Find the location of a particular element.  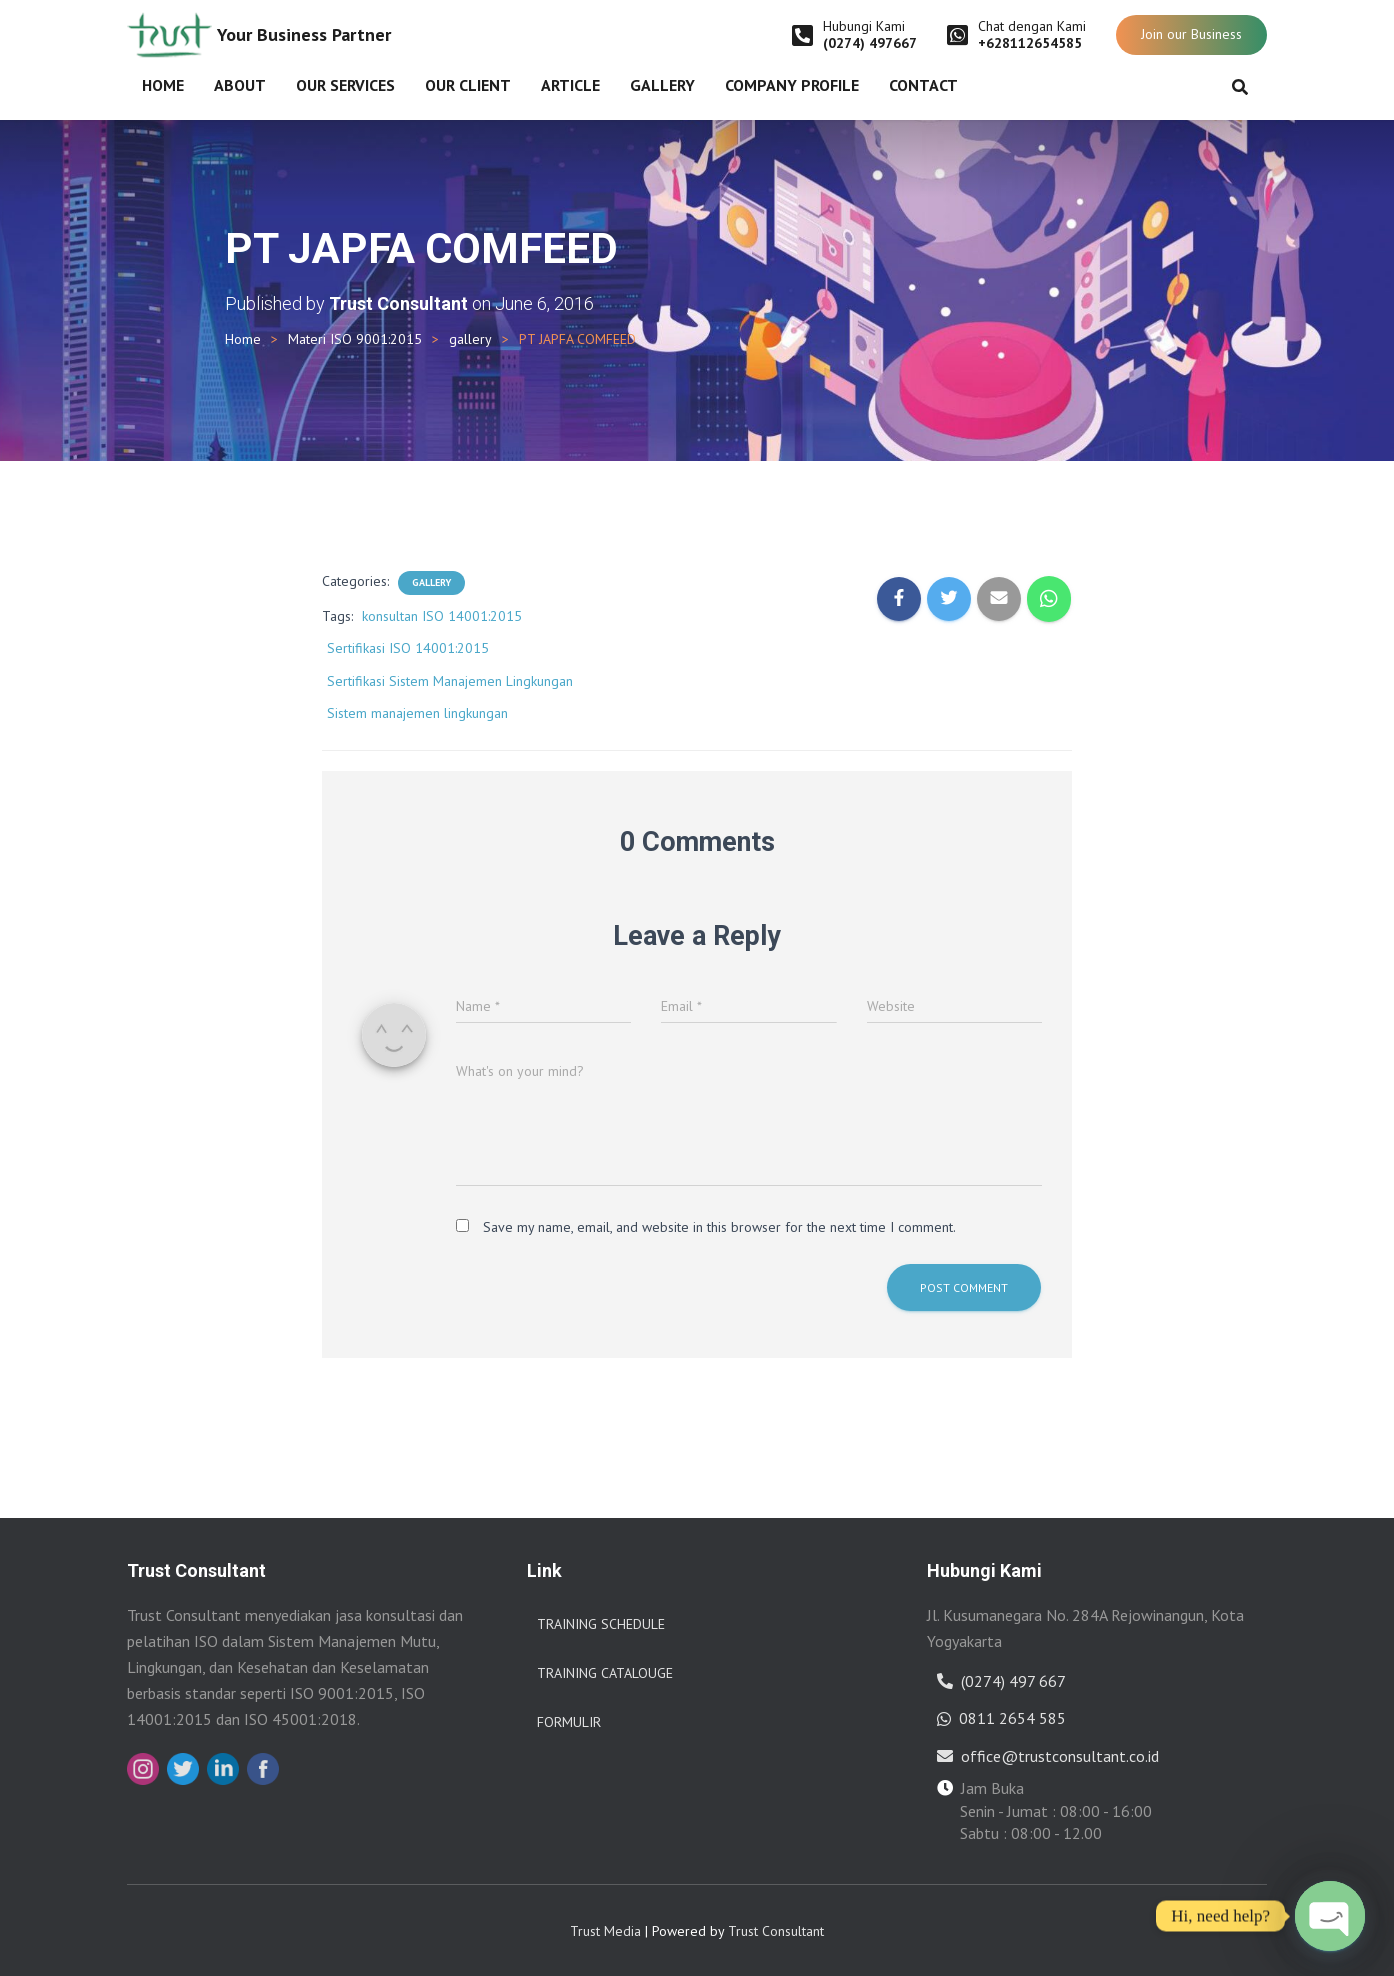

Article is located at coordinates (570, 85).